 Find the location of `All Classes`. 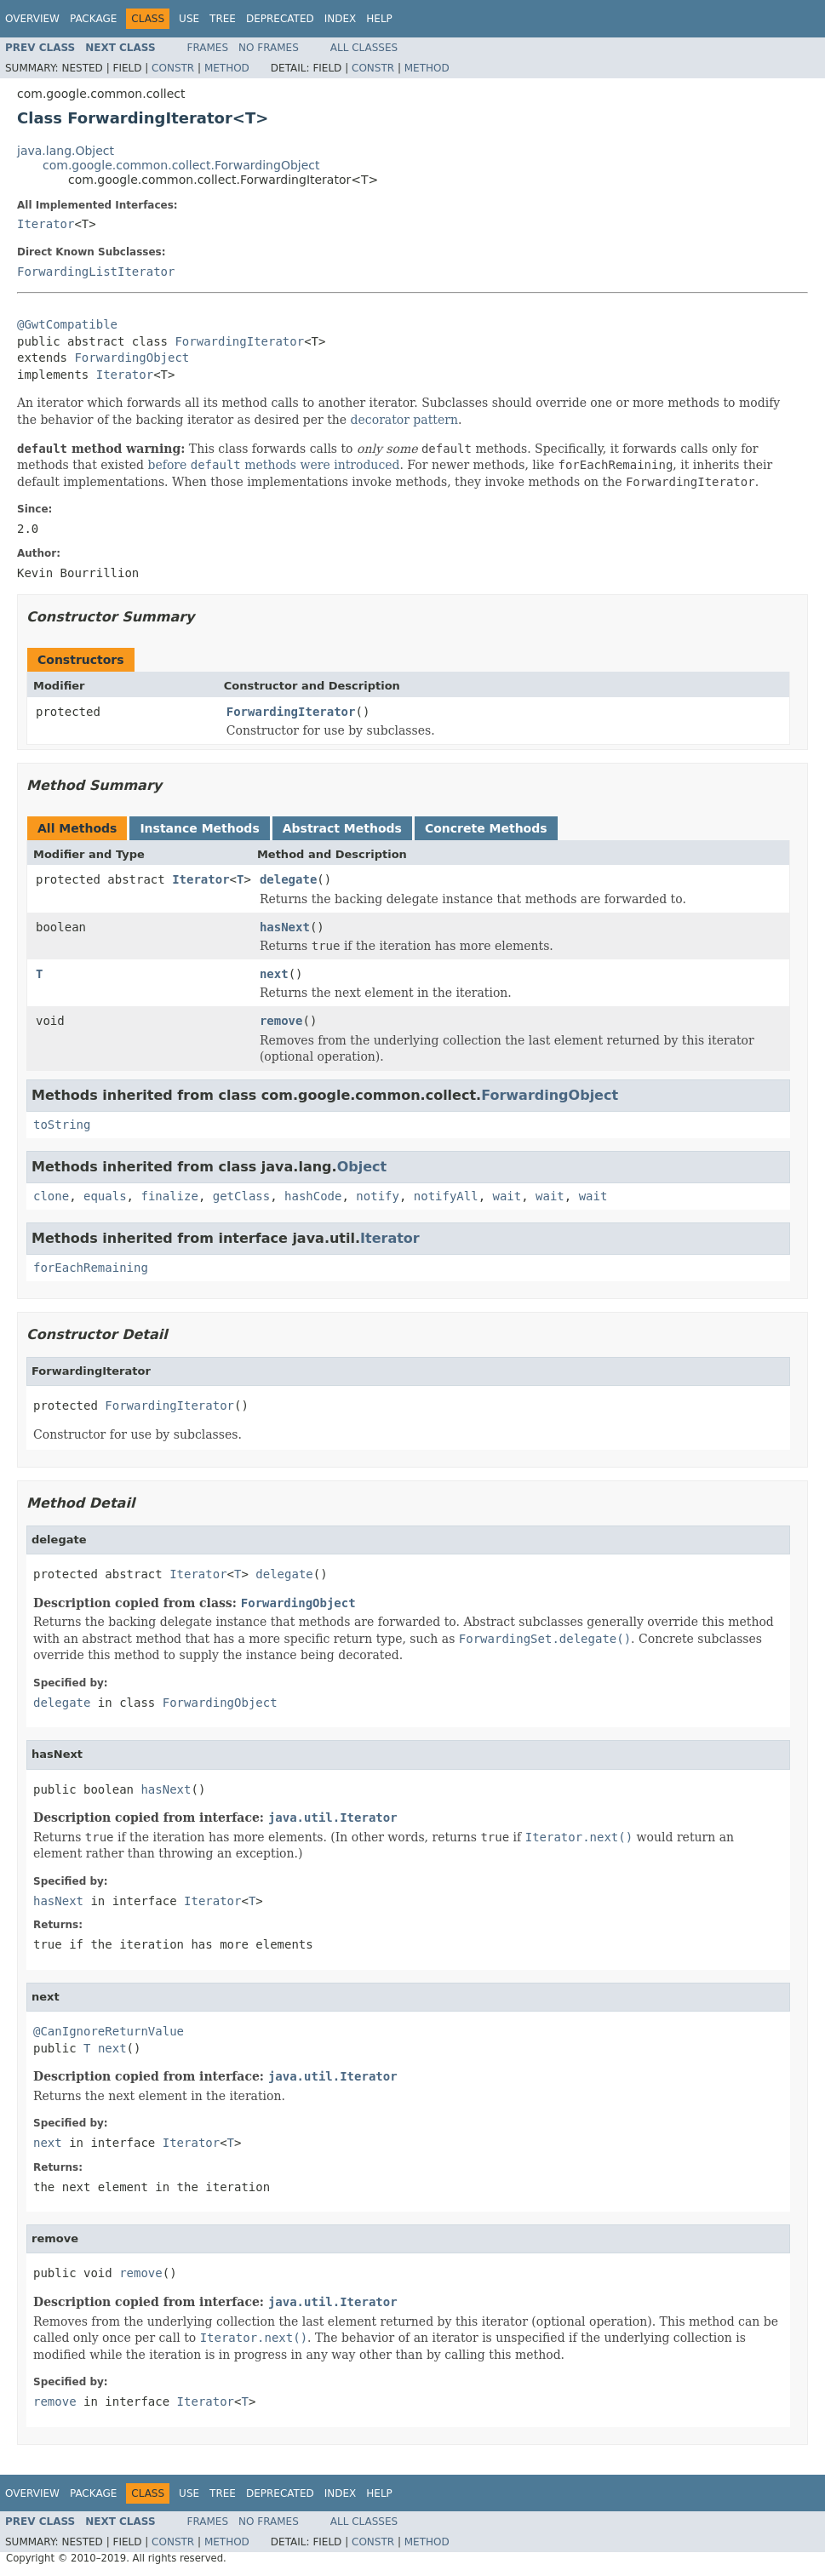

All Classes is located at coordinates (364, 48).